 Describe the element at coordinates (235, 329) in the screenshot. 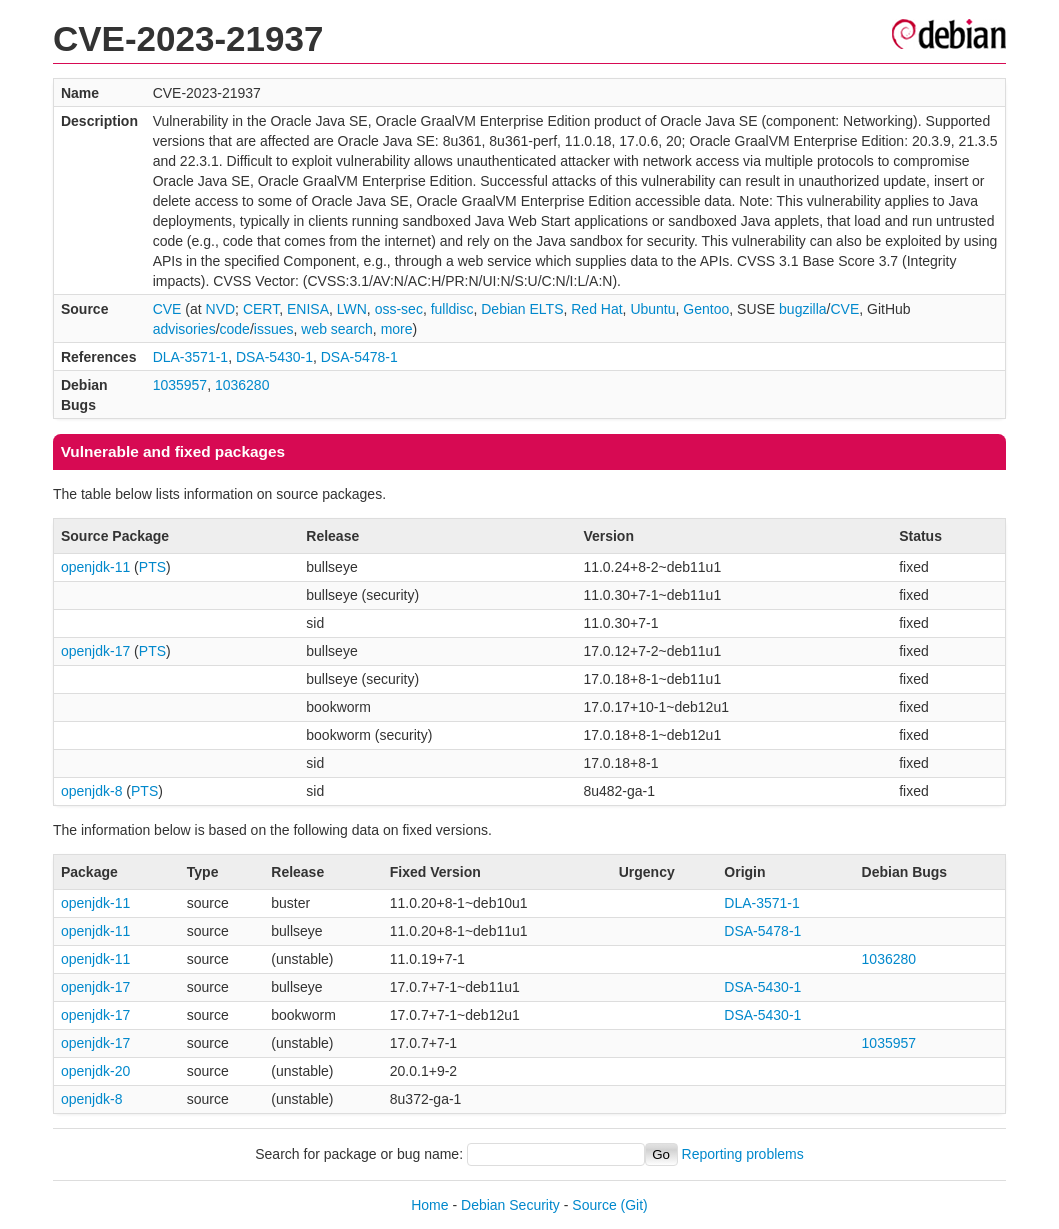

I see `code` at that location.